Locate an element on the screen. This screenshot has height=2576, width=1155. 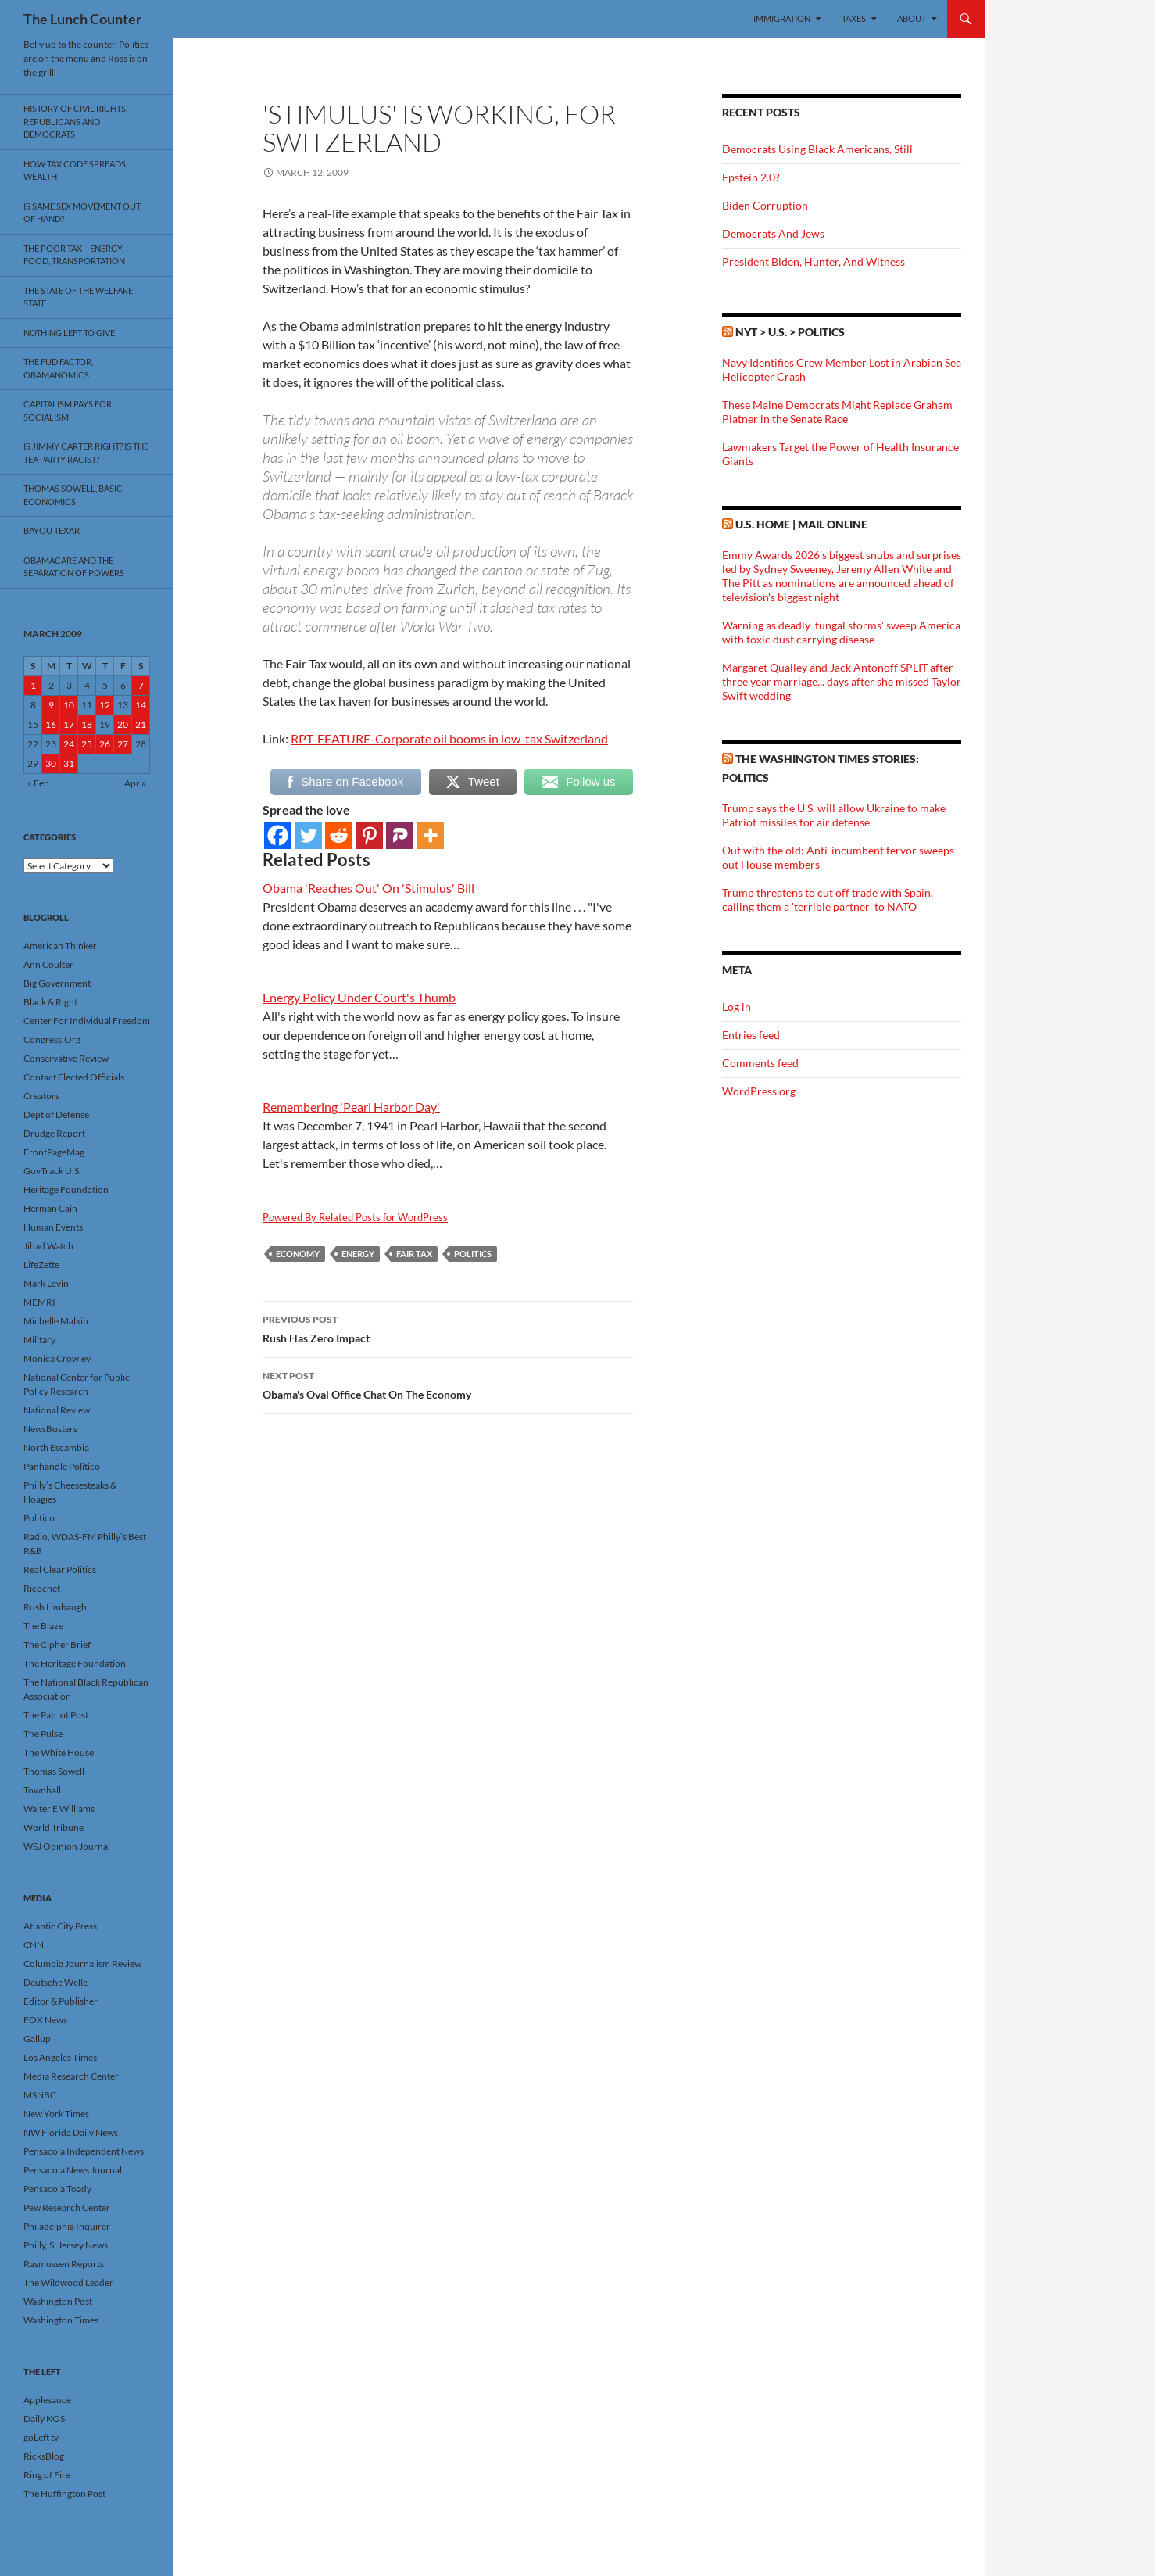
Columbia Journalism Review is located at coordinates (82, 1963).